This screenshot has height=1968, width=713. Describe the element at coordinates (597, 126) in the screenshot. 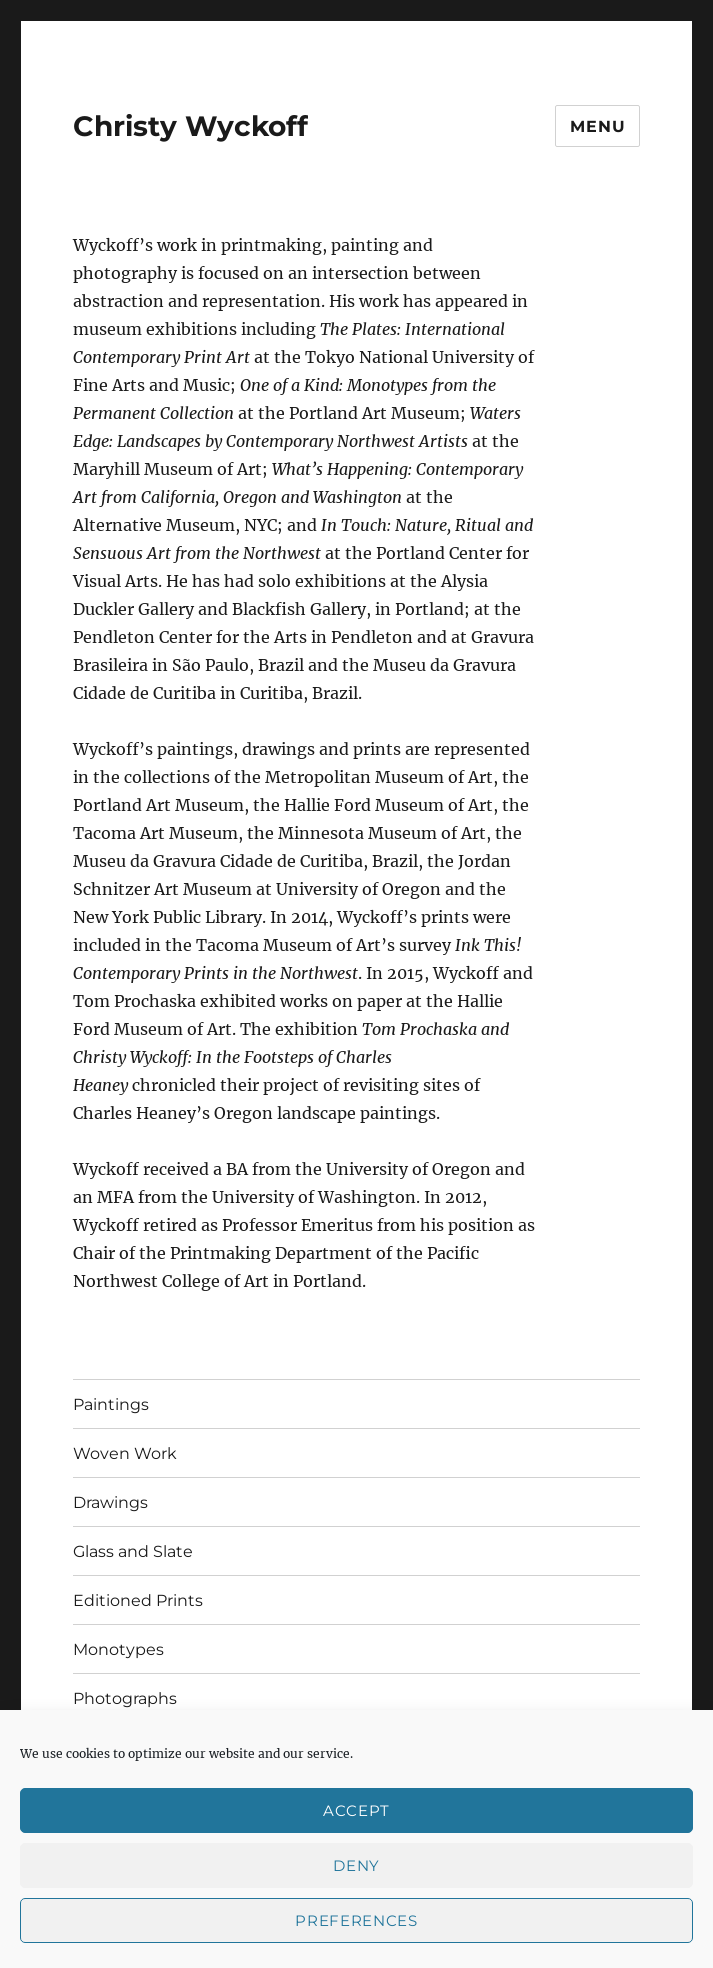

I see `Menu` at that location.